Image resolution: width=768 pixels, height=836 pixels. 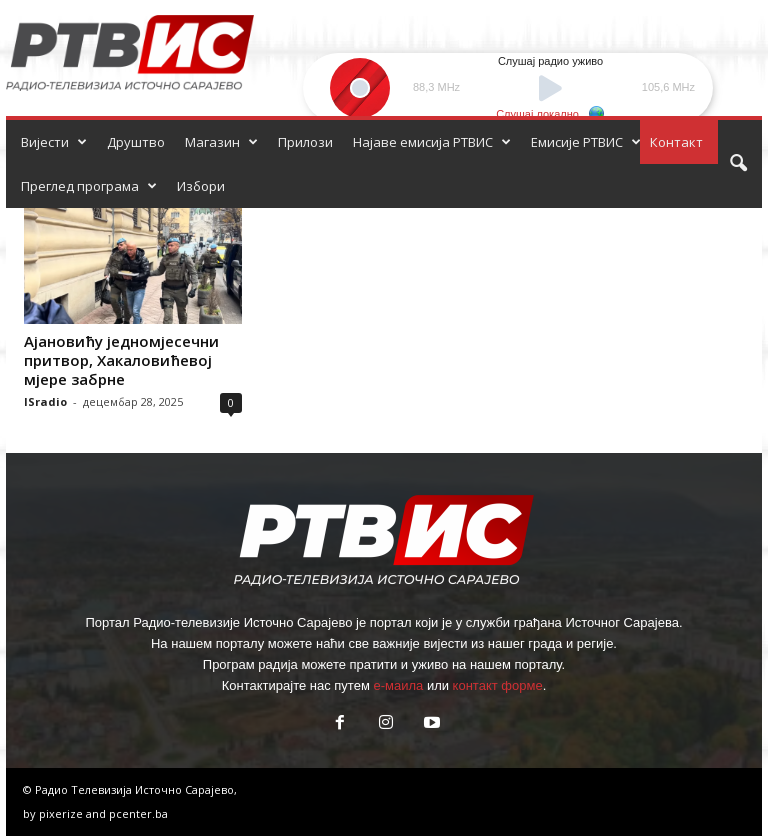 I want to click on Магазин, so click(x=221, y=142).